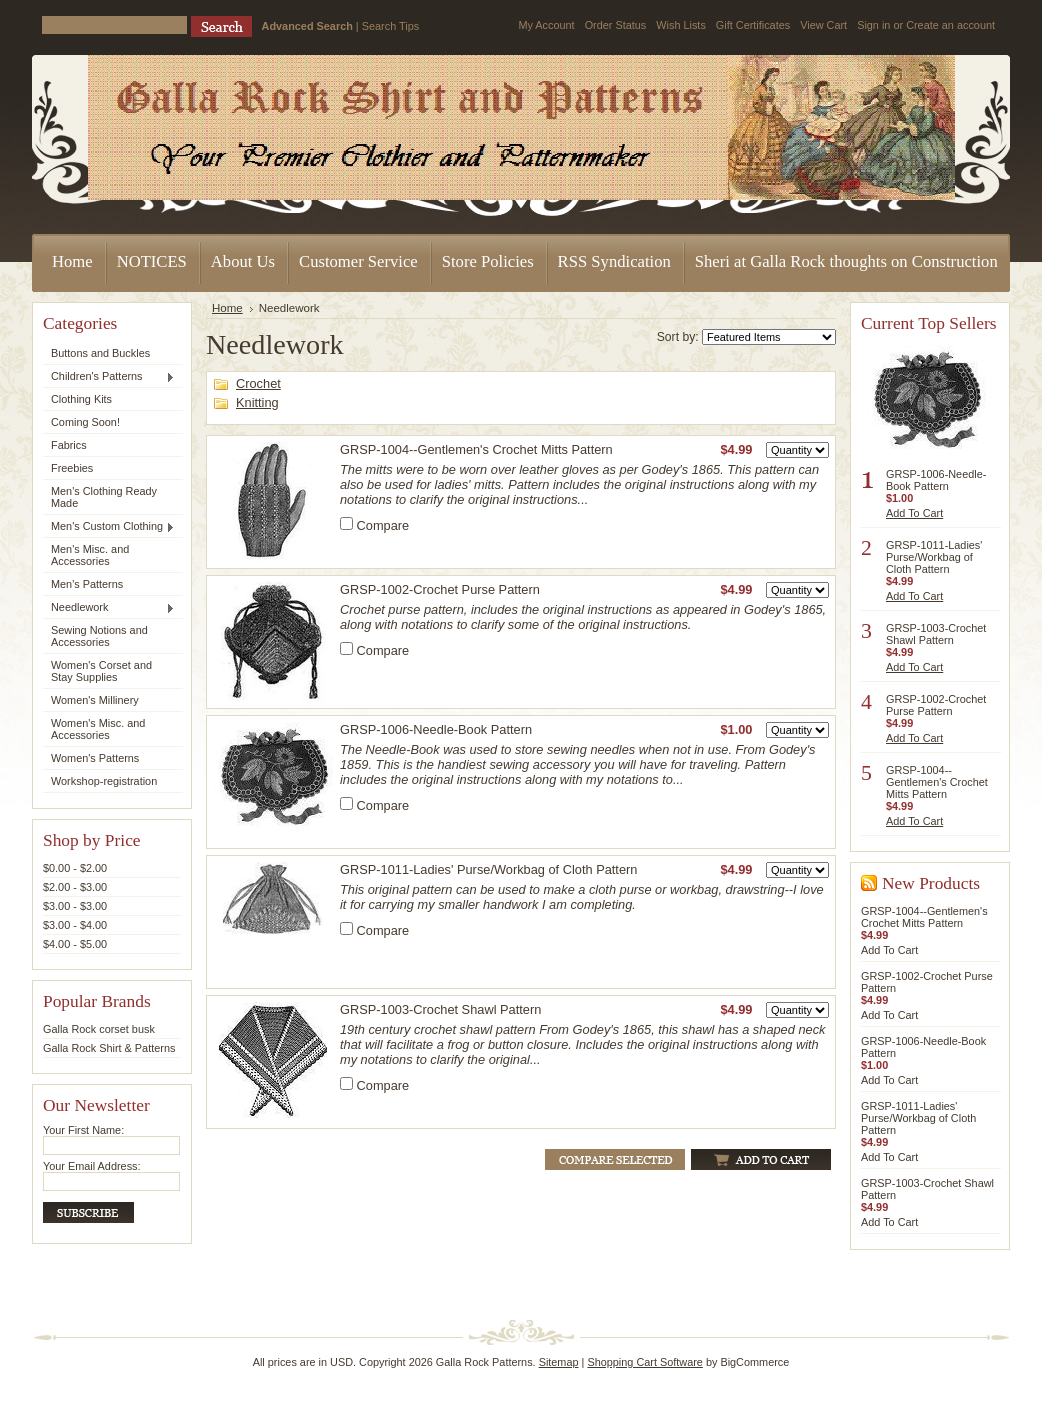  What do you see at coordinates (95, 758) in the screenshot?
I see `Women's Patterns` at bounding box center [95, 758].